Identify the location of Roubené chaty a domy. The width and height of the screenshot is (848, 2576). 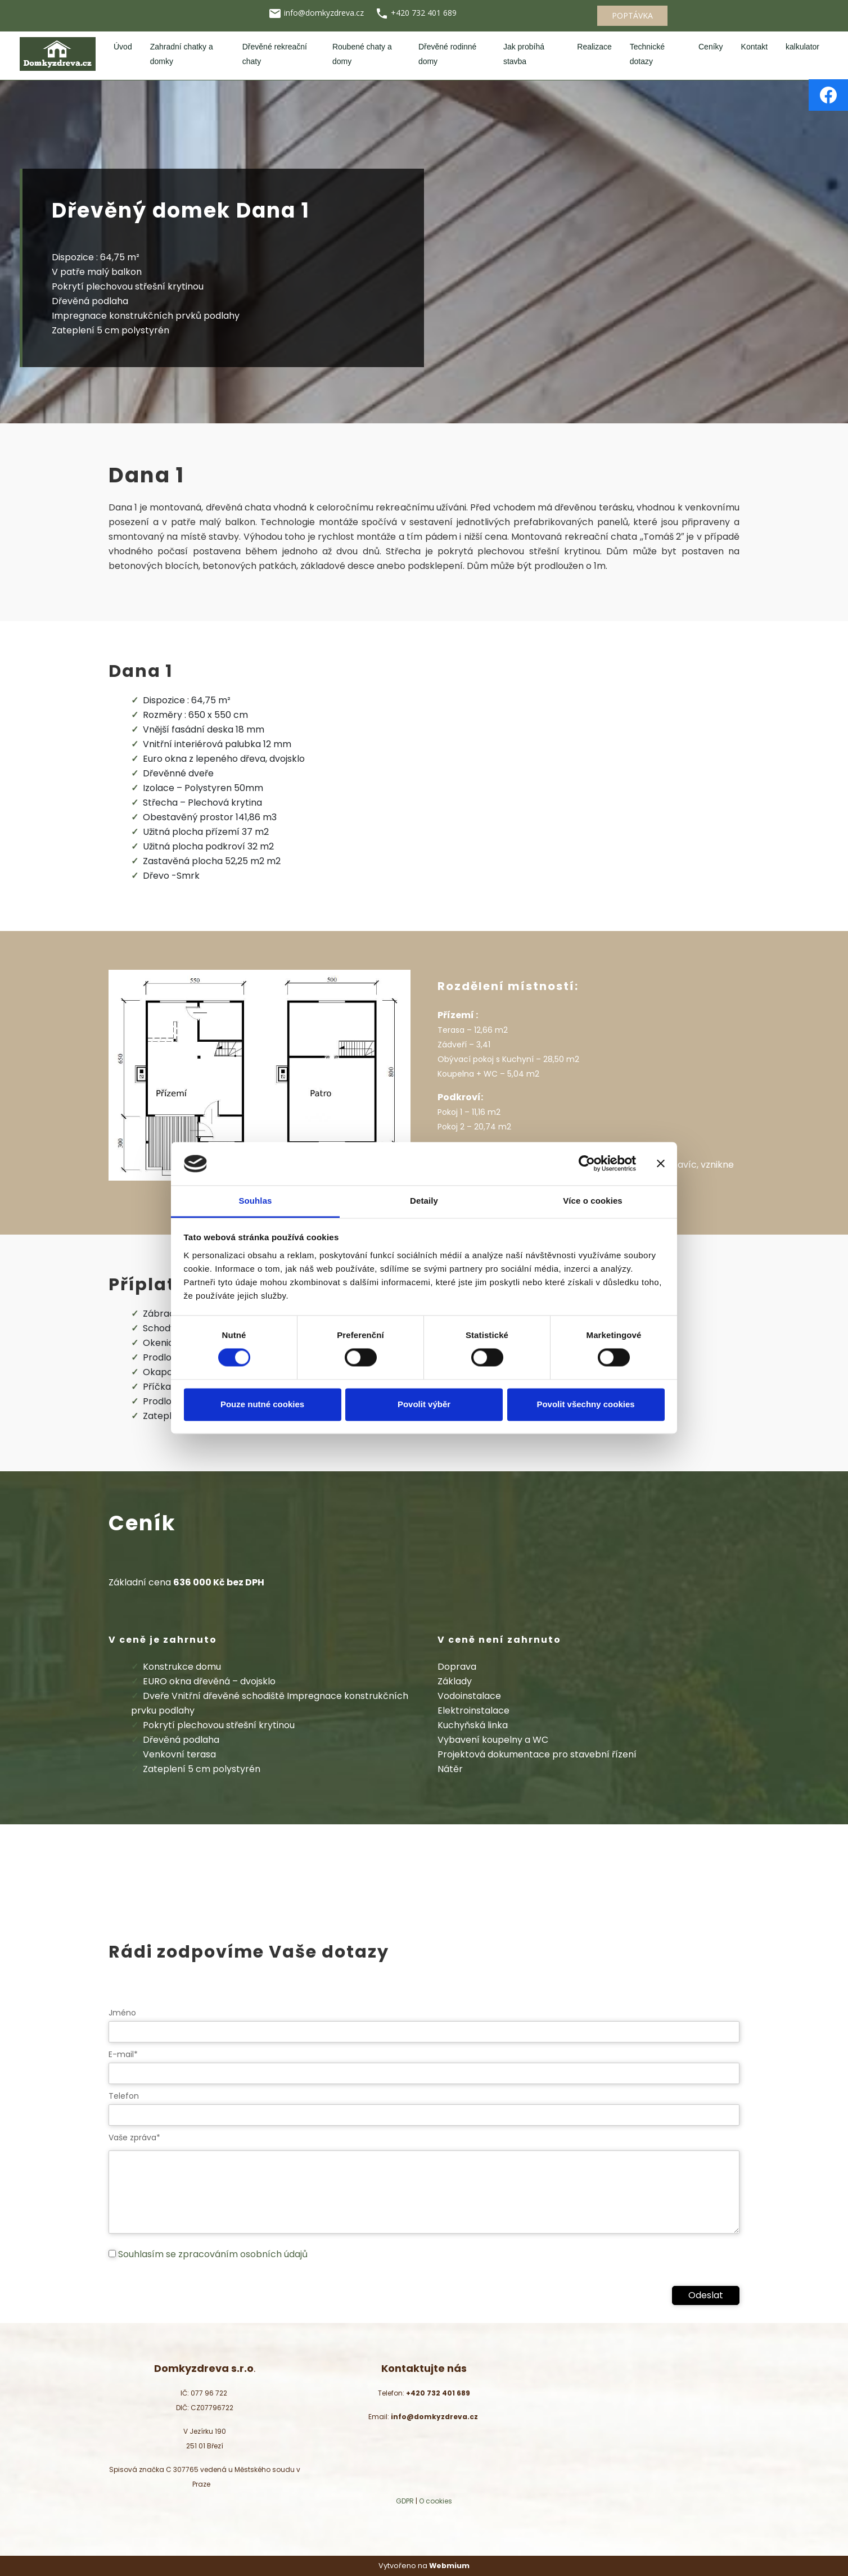
(362, 54).